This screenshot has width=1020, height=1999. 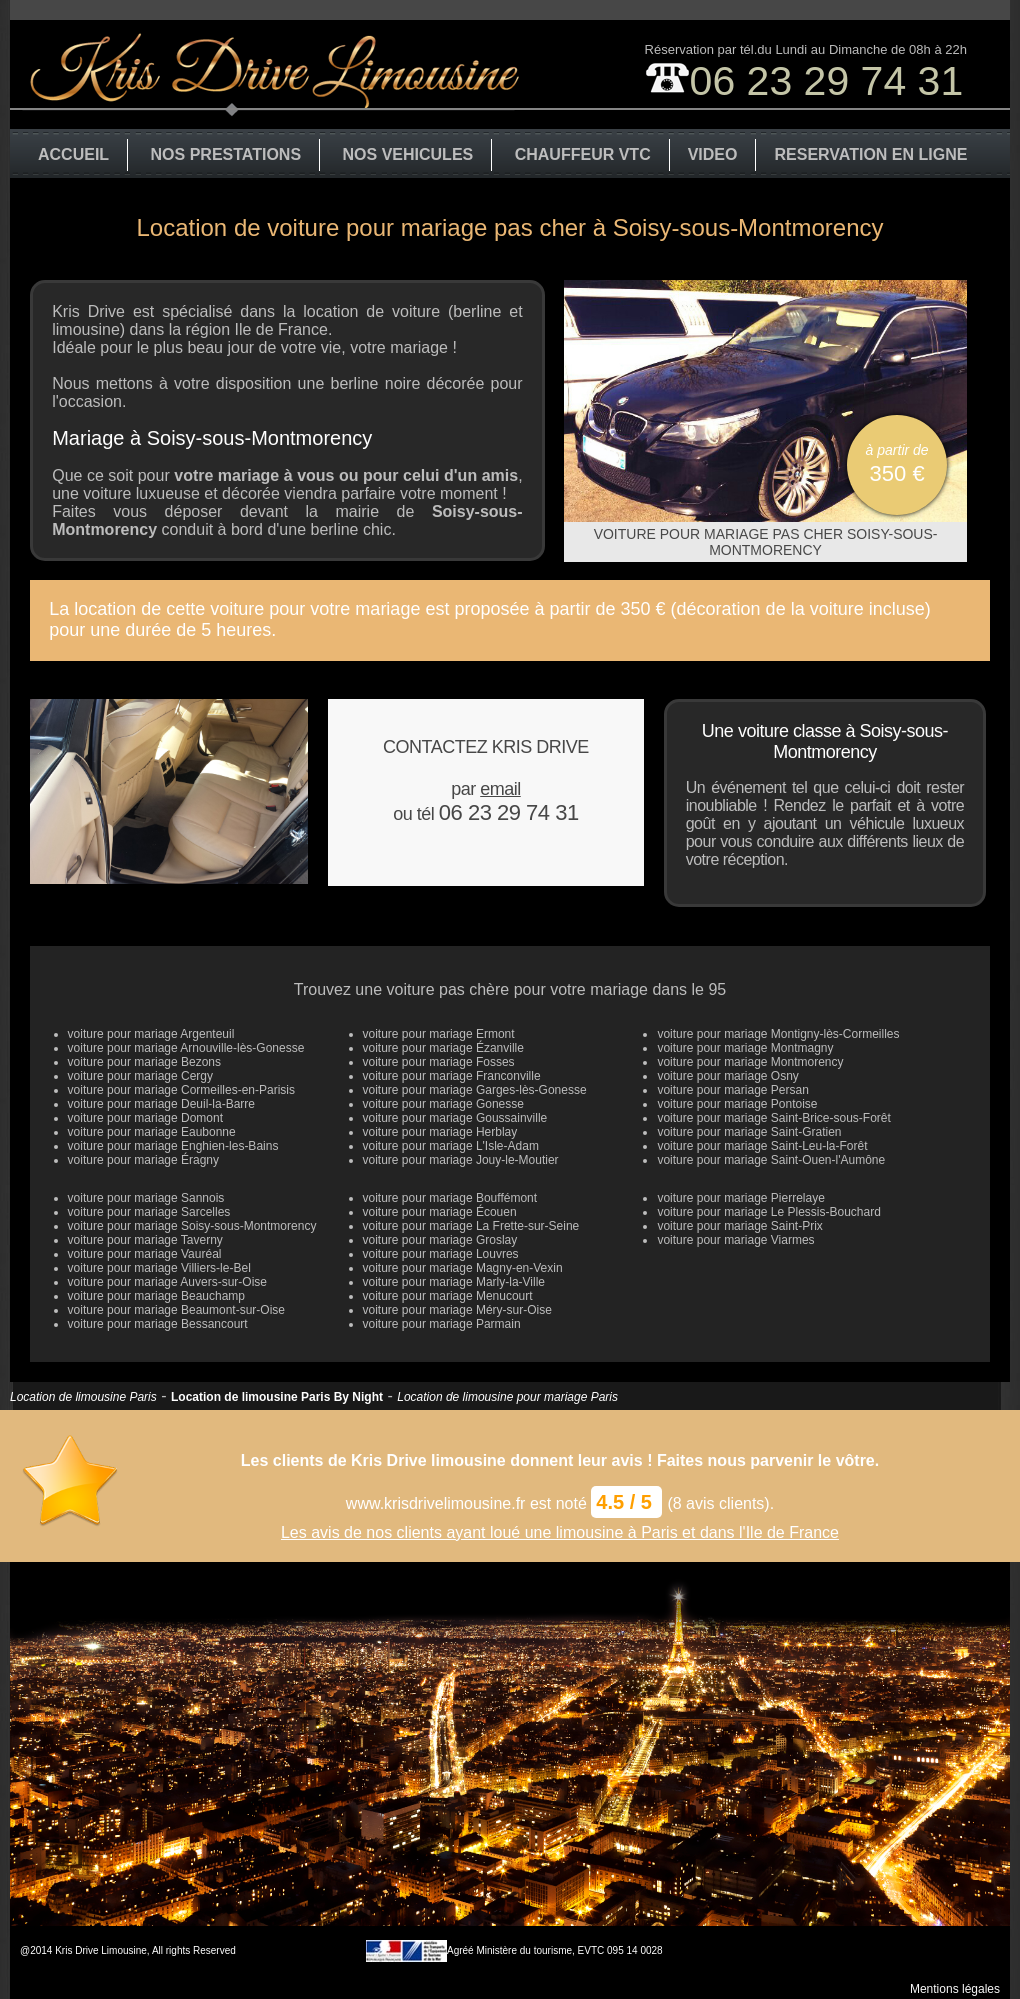 What do you see at coordinates (173, 1146) in the screenshot?
I see `voiture pour mariage Enghien-les-Bains` at bounding box center [173, 1146].